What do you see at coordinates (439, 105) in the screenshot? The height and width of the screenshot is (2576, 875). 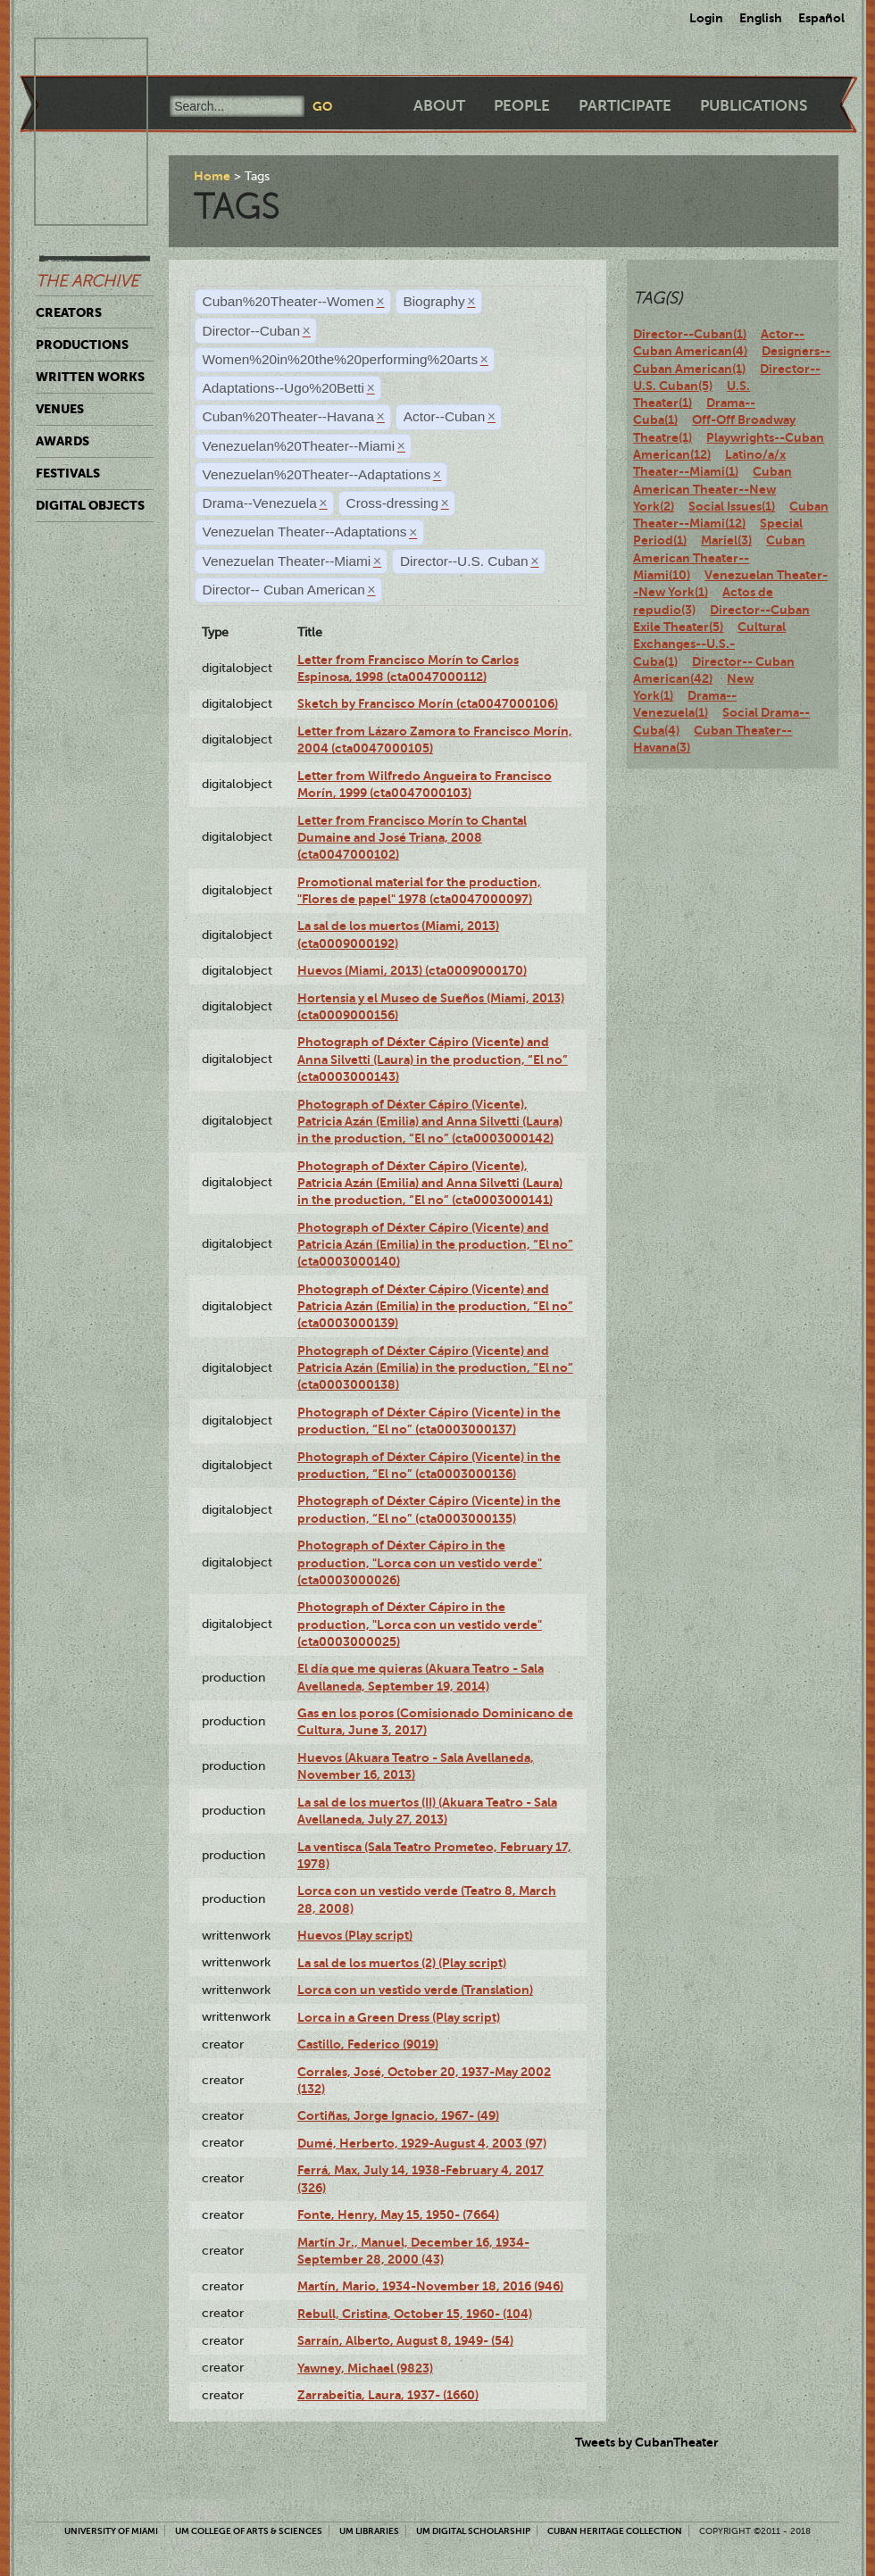 I see `About` at bounding box center [439, 105].